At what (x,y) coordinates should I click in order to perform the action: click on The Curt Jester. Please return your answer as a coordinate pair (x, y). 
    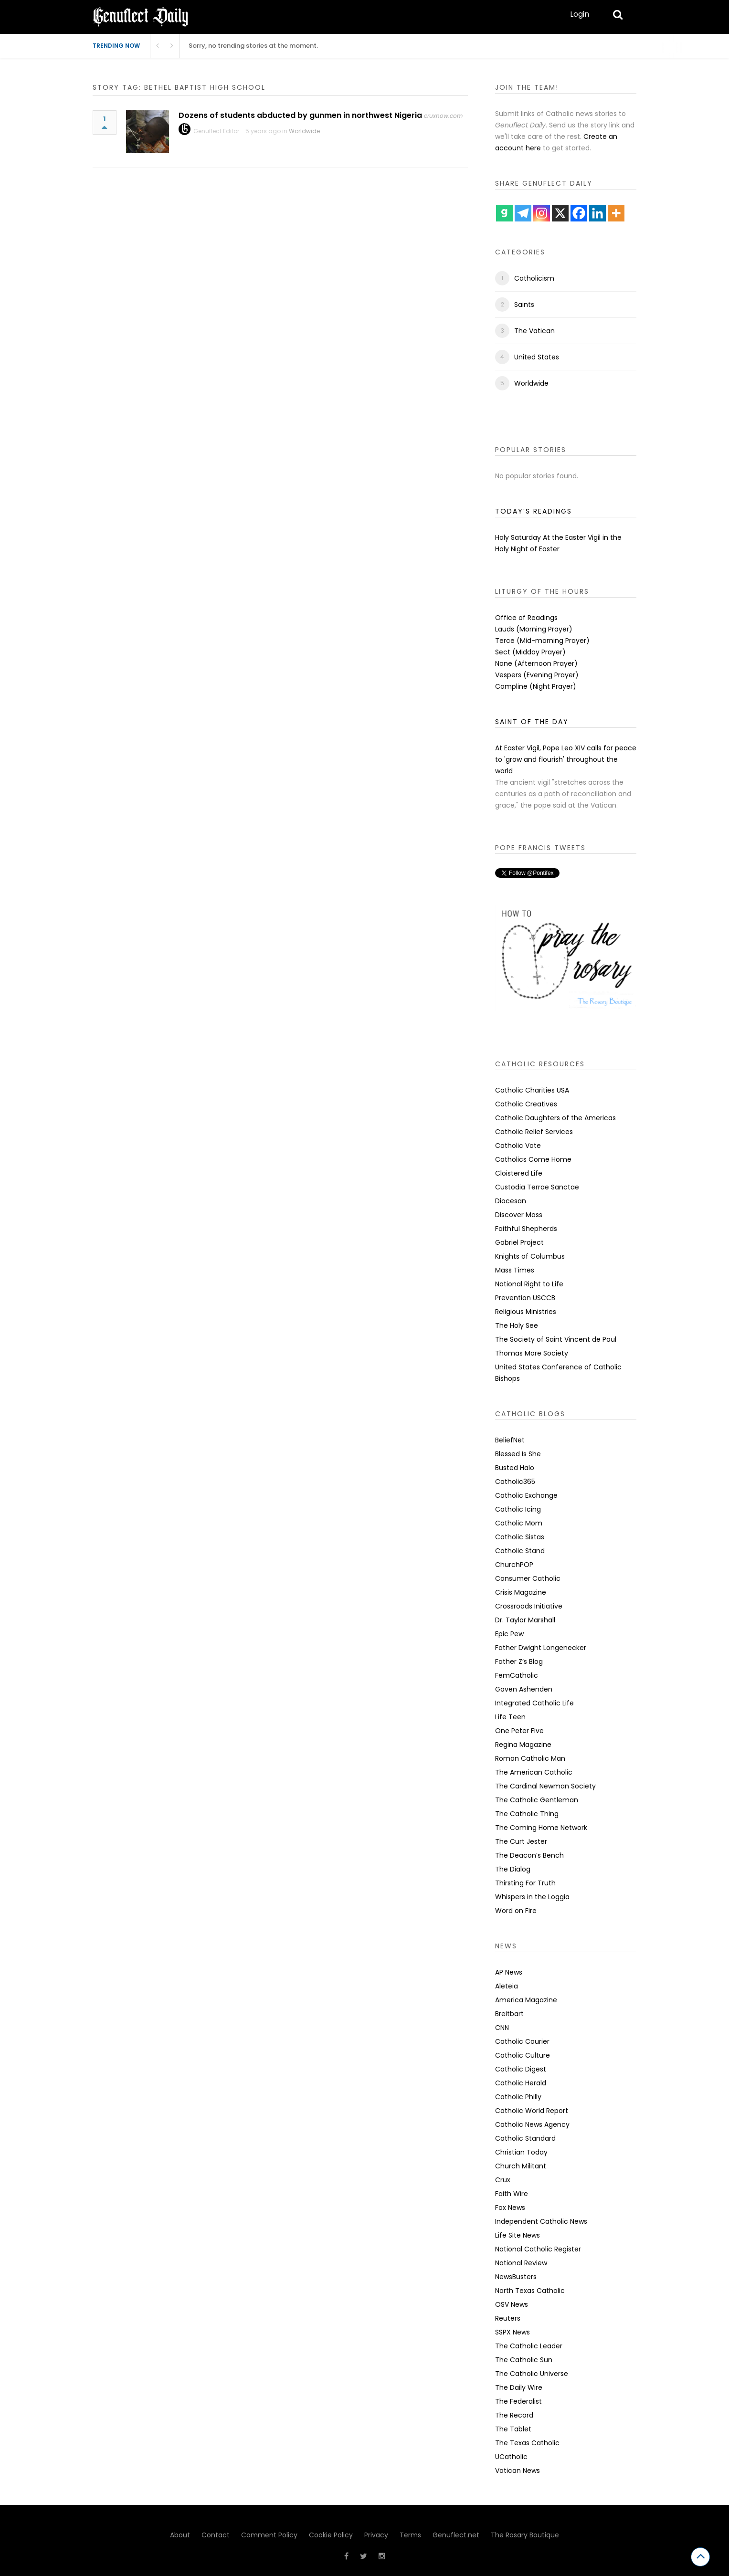
    Looking at the image, I should click on (521, 1841).